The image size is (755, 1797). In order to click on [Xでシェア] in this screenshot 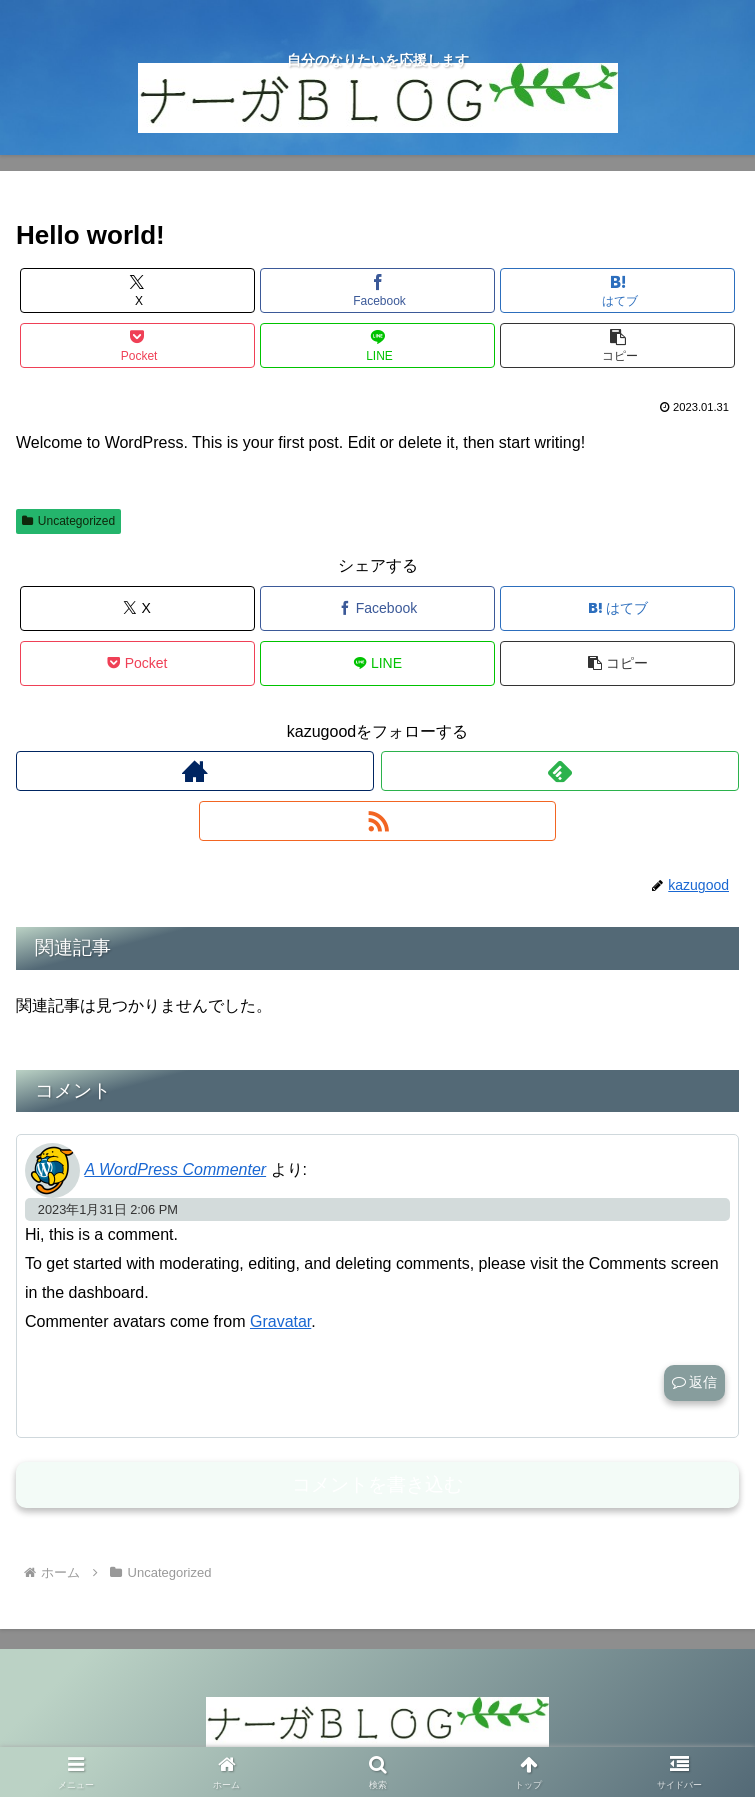, I will do `click(137, 290)`.